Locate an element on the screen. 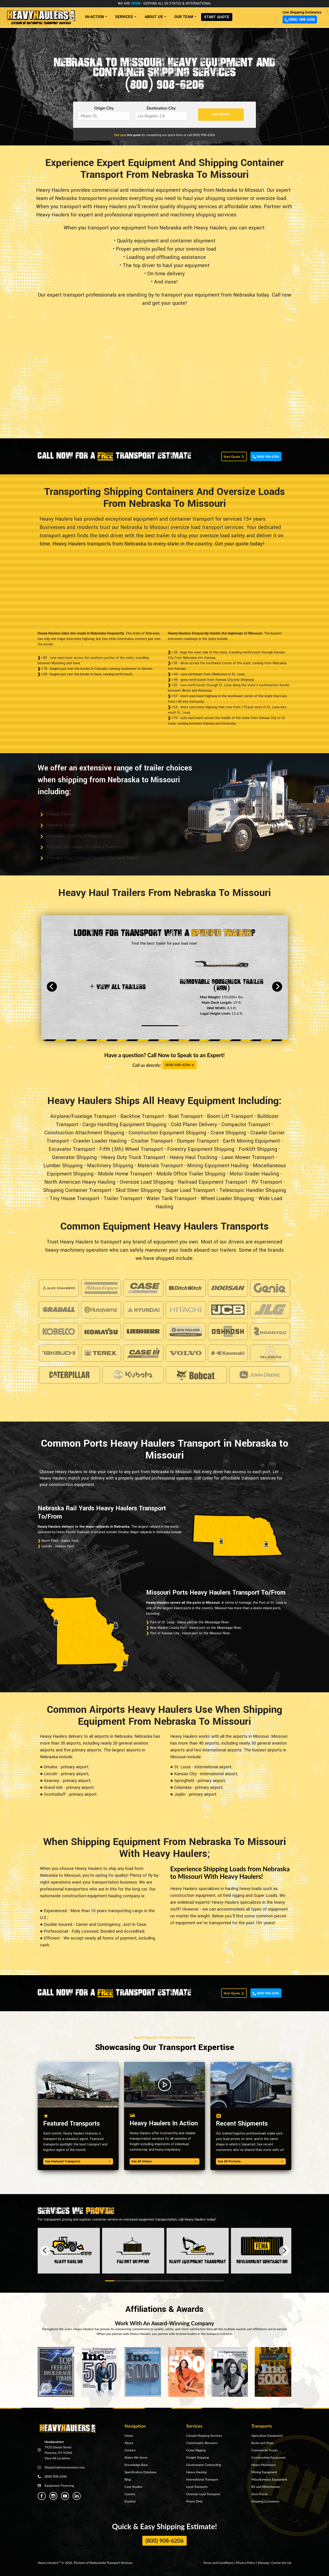  Dumper Transport is located at coordinates (198, 1141).